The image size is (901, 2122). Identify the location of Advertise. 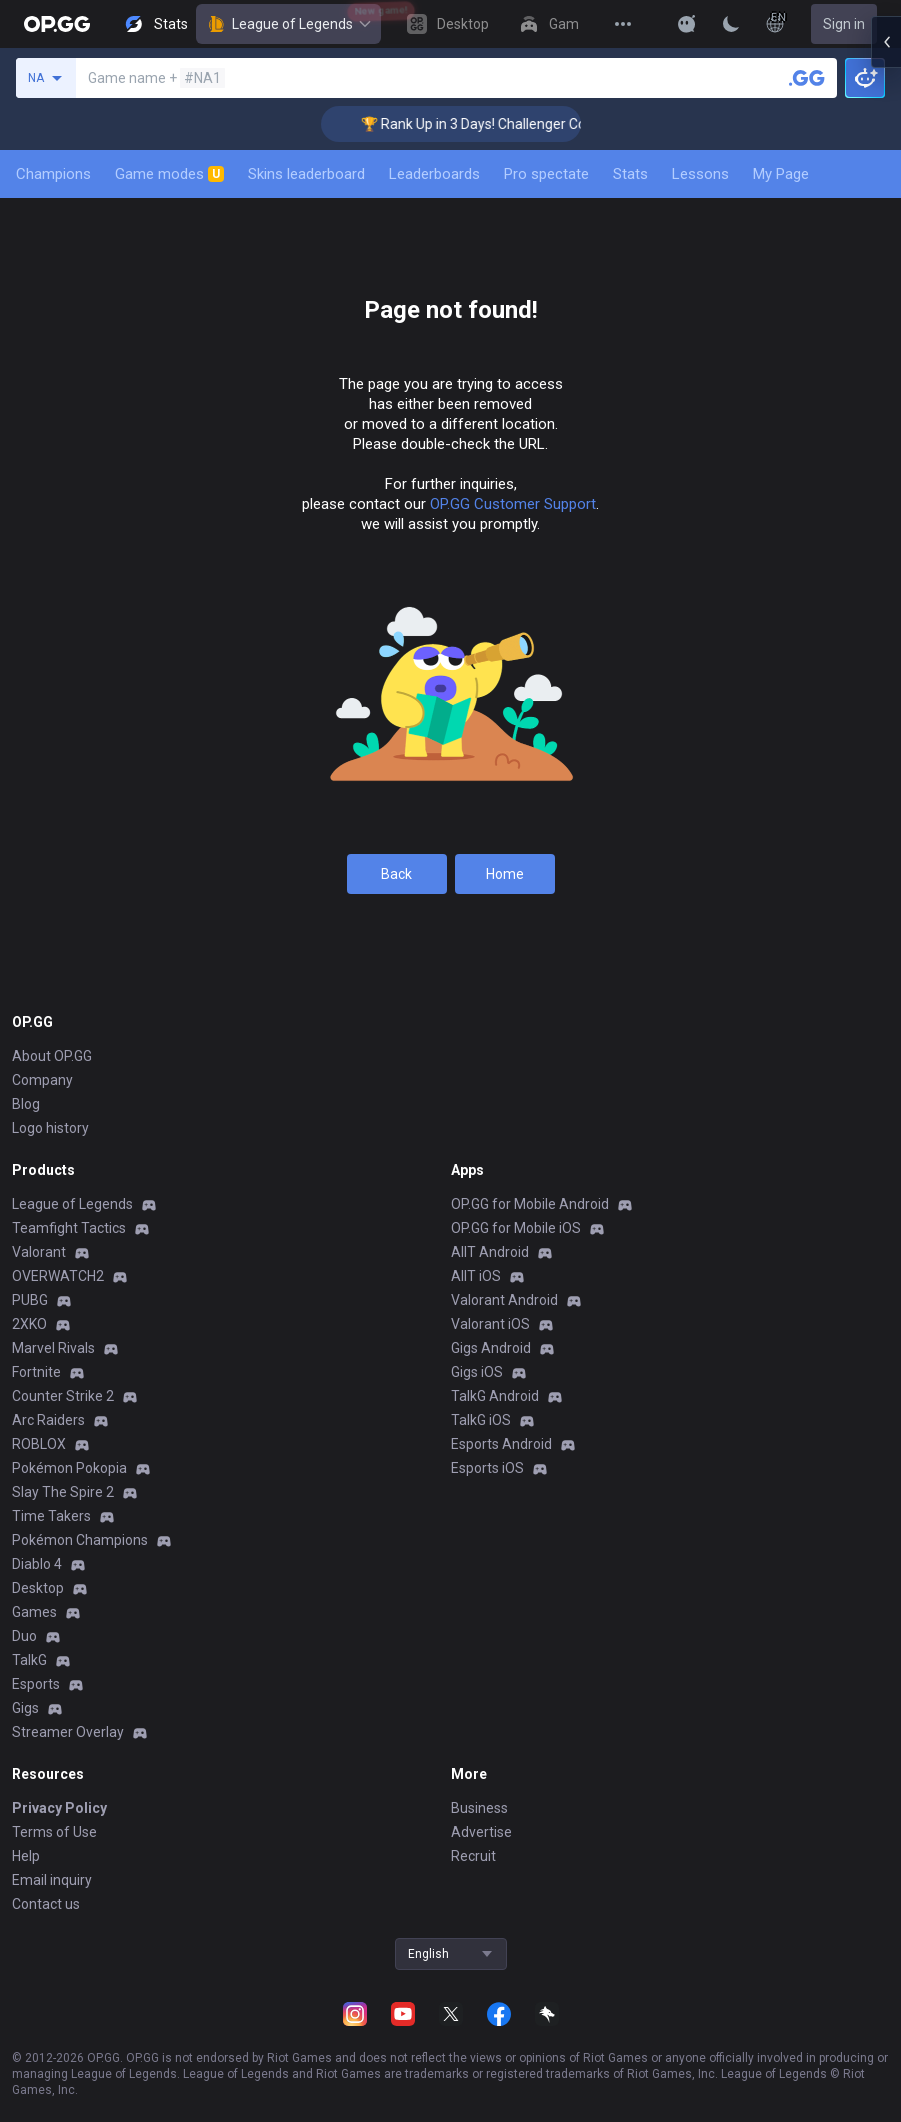
(481, 1832).